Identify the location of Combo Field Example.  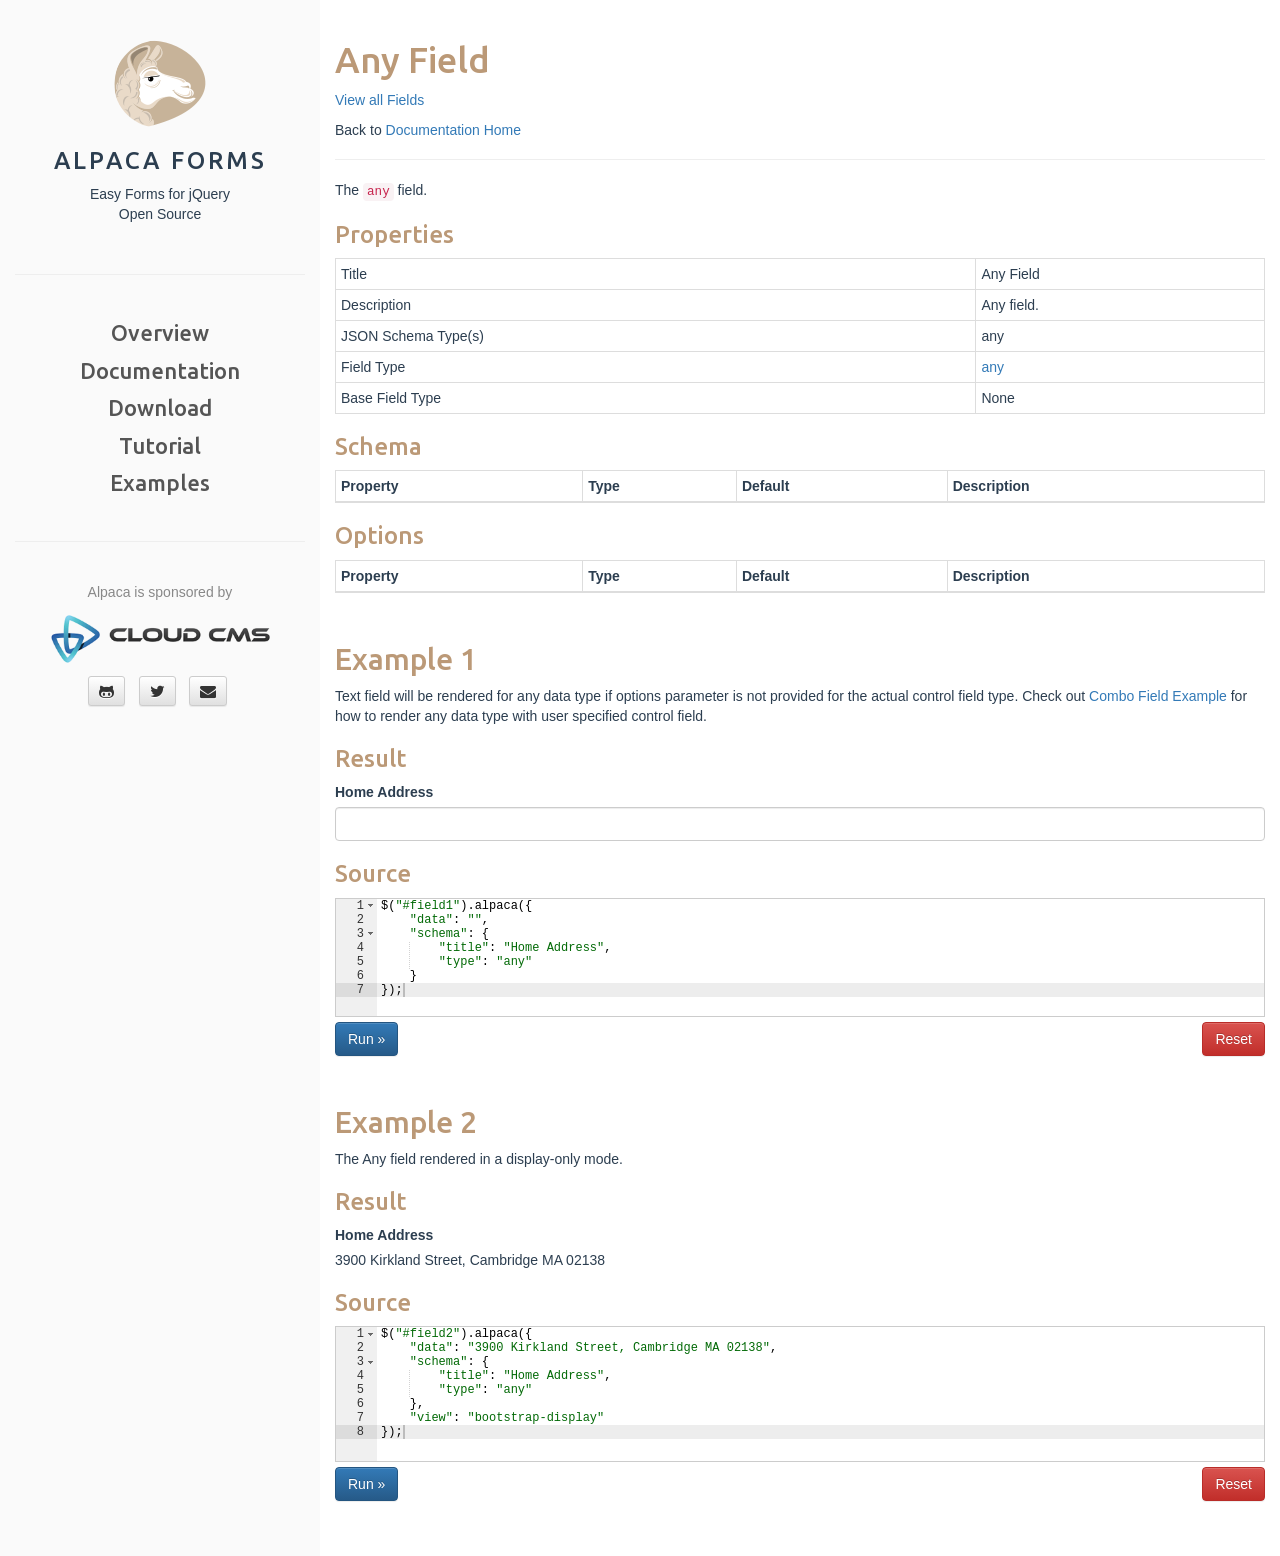
(1158, 696).